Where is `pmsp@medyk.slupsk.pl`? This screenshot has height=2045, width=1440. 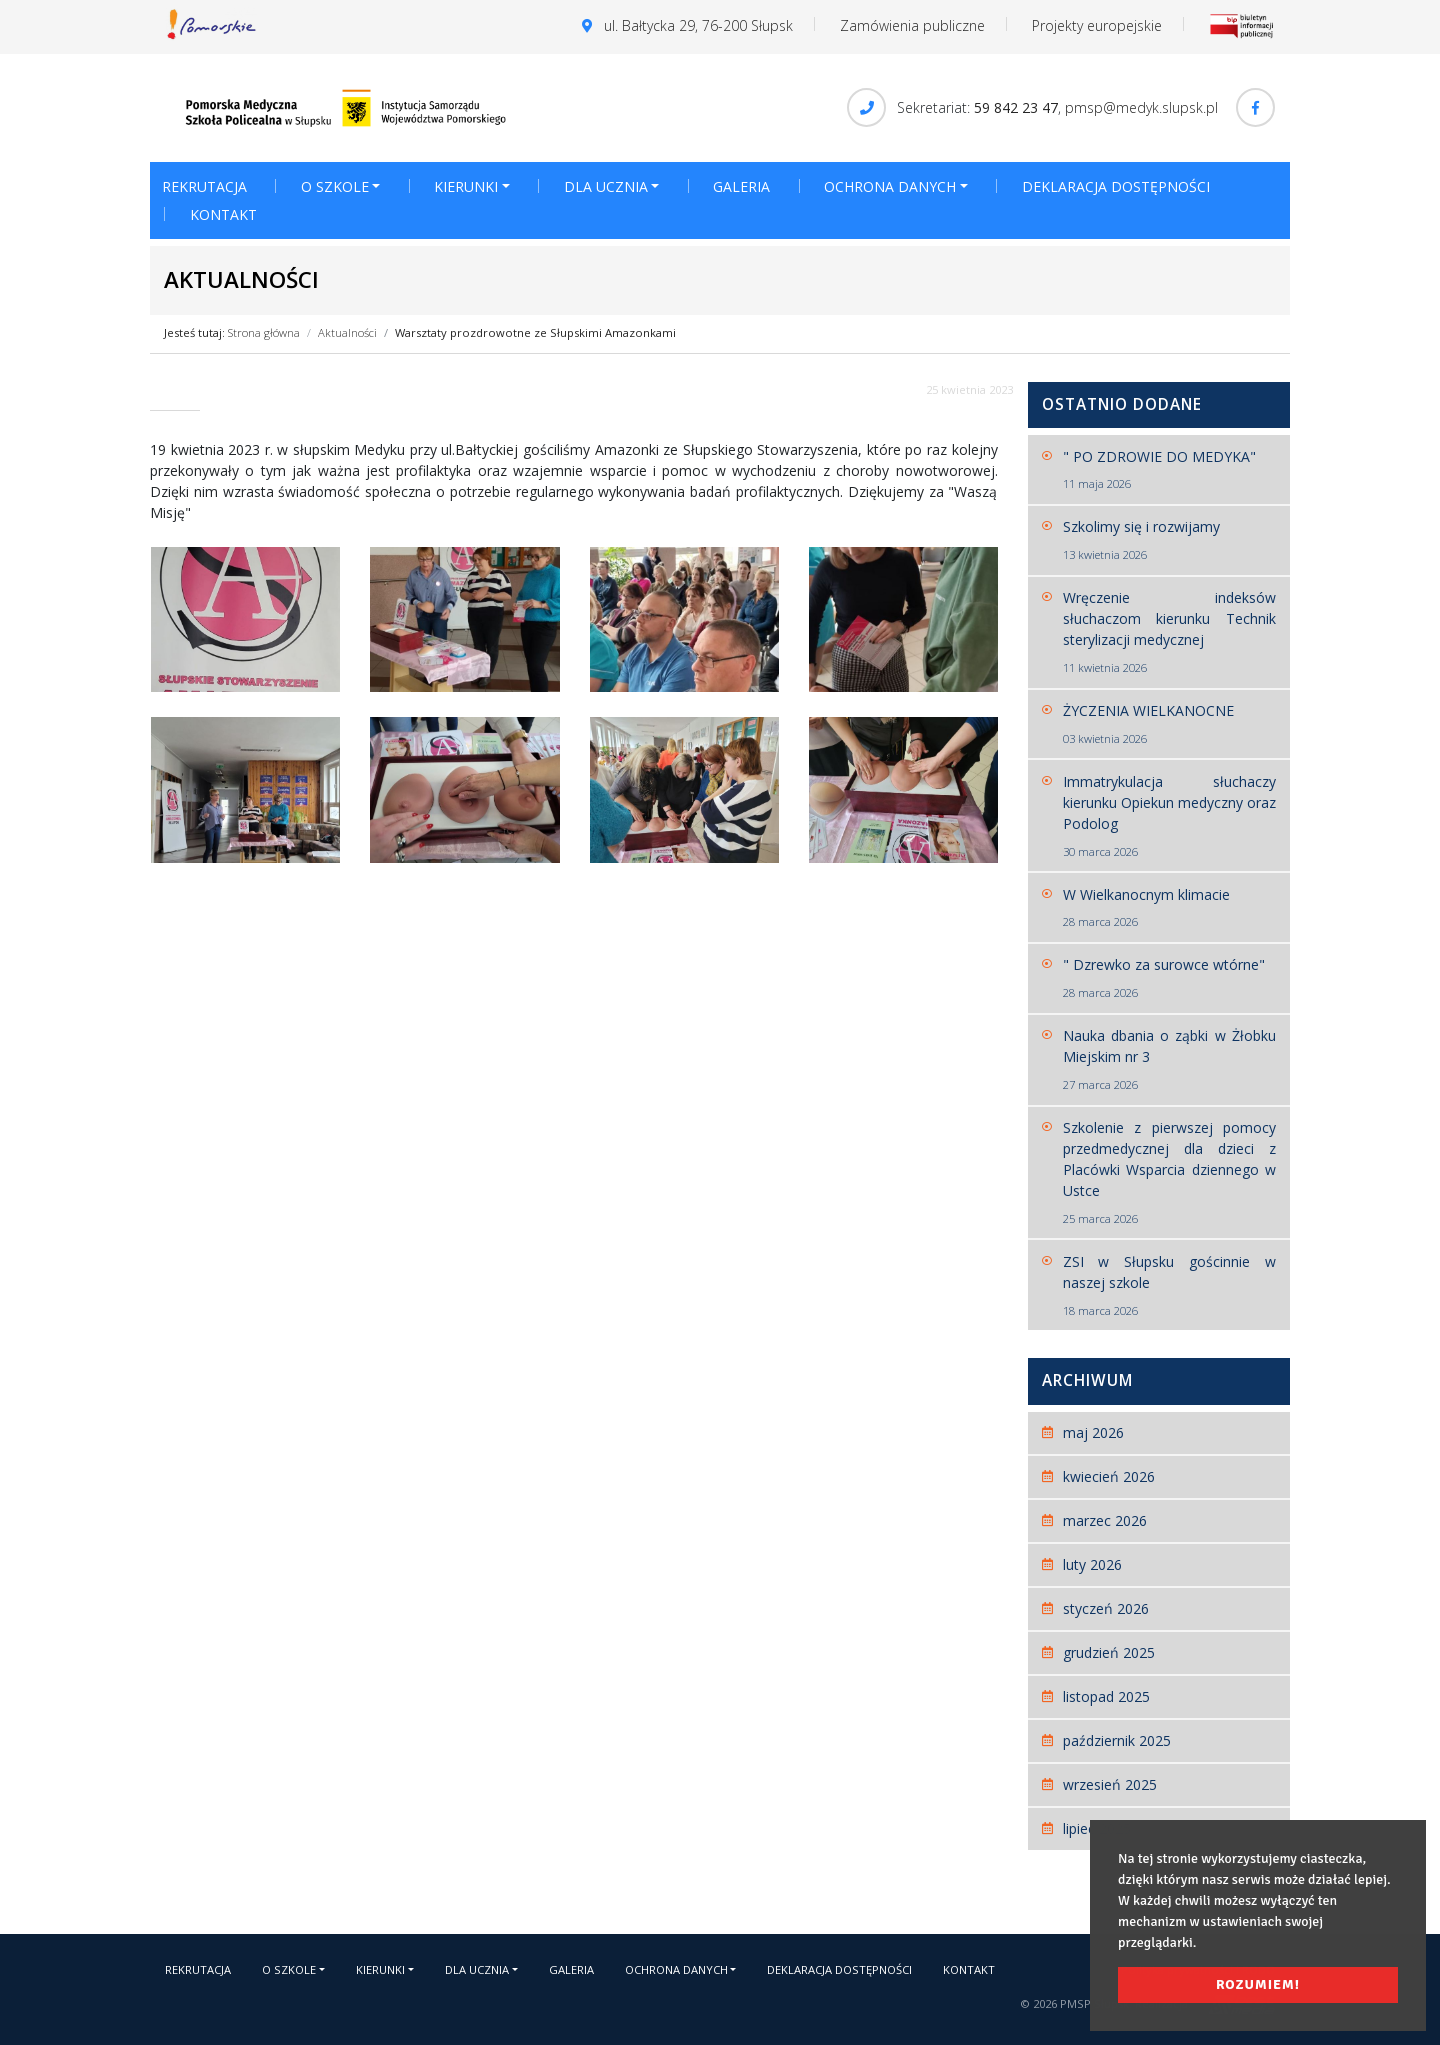
pmsp@medyk.slupsk.pl is located at coordinates (1141, 107).